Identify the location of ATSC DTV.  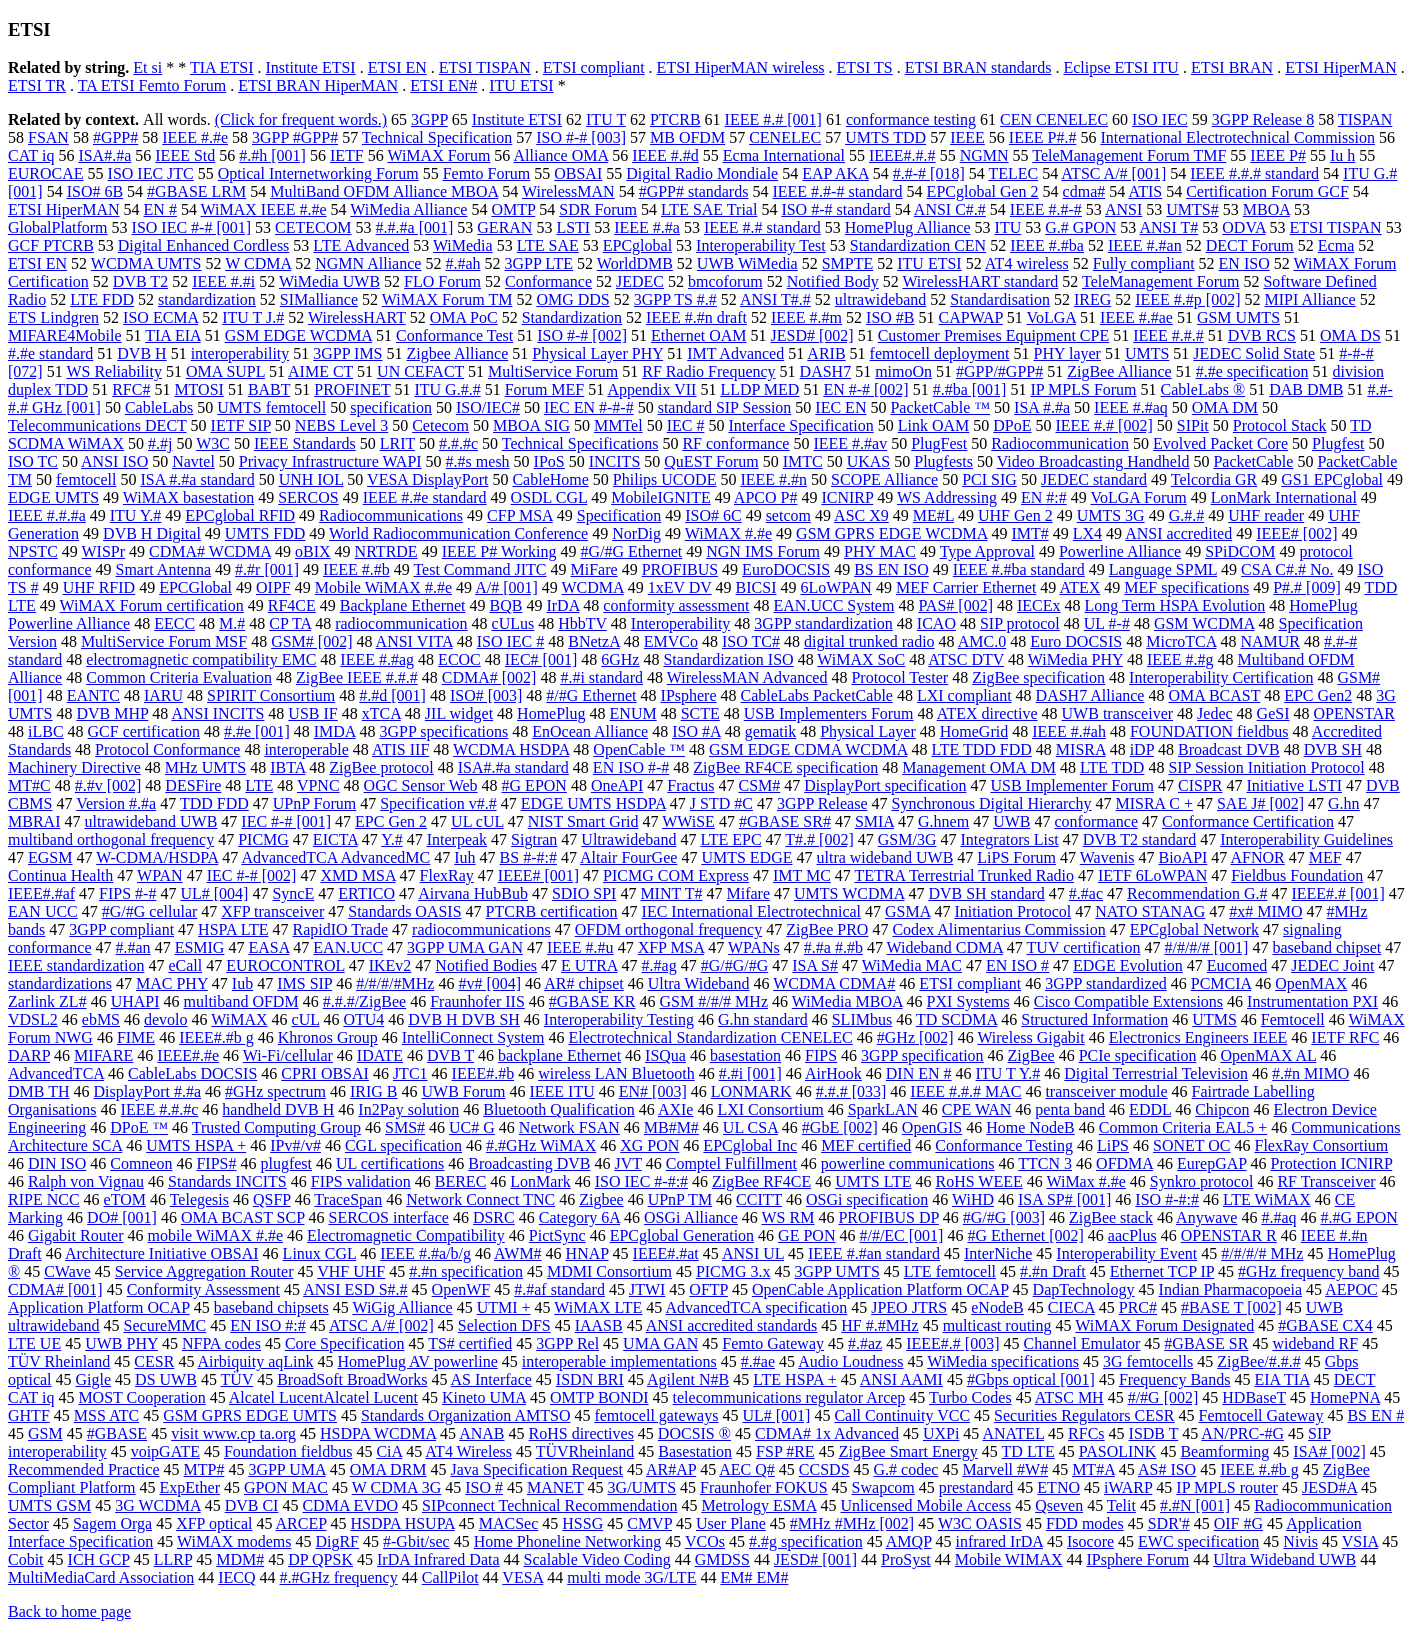
(966, 659).